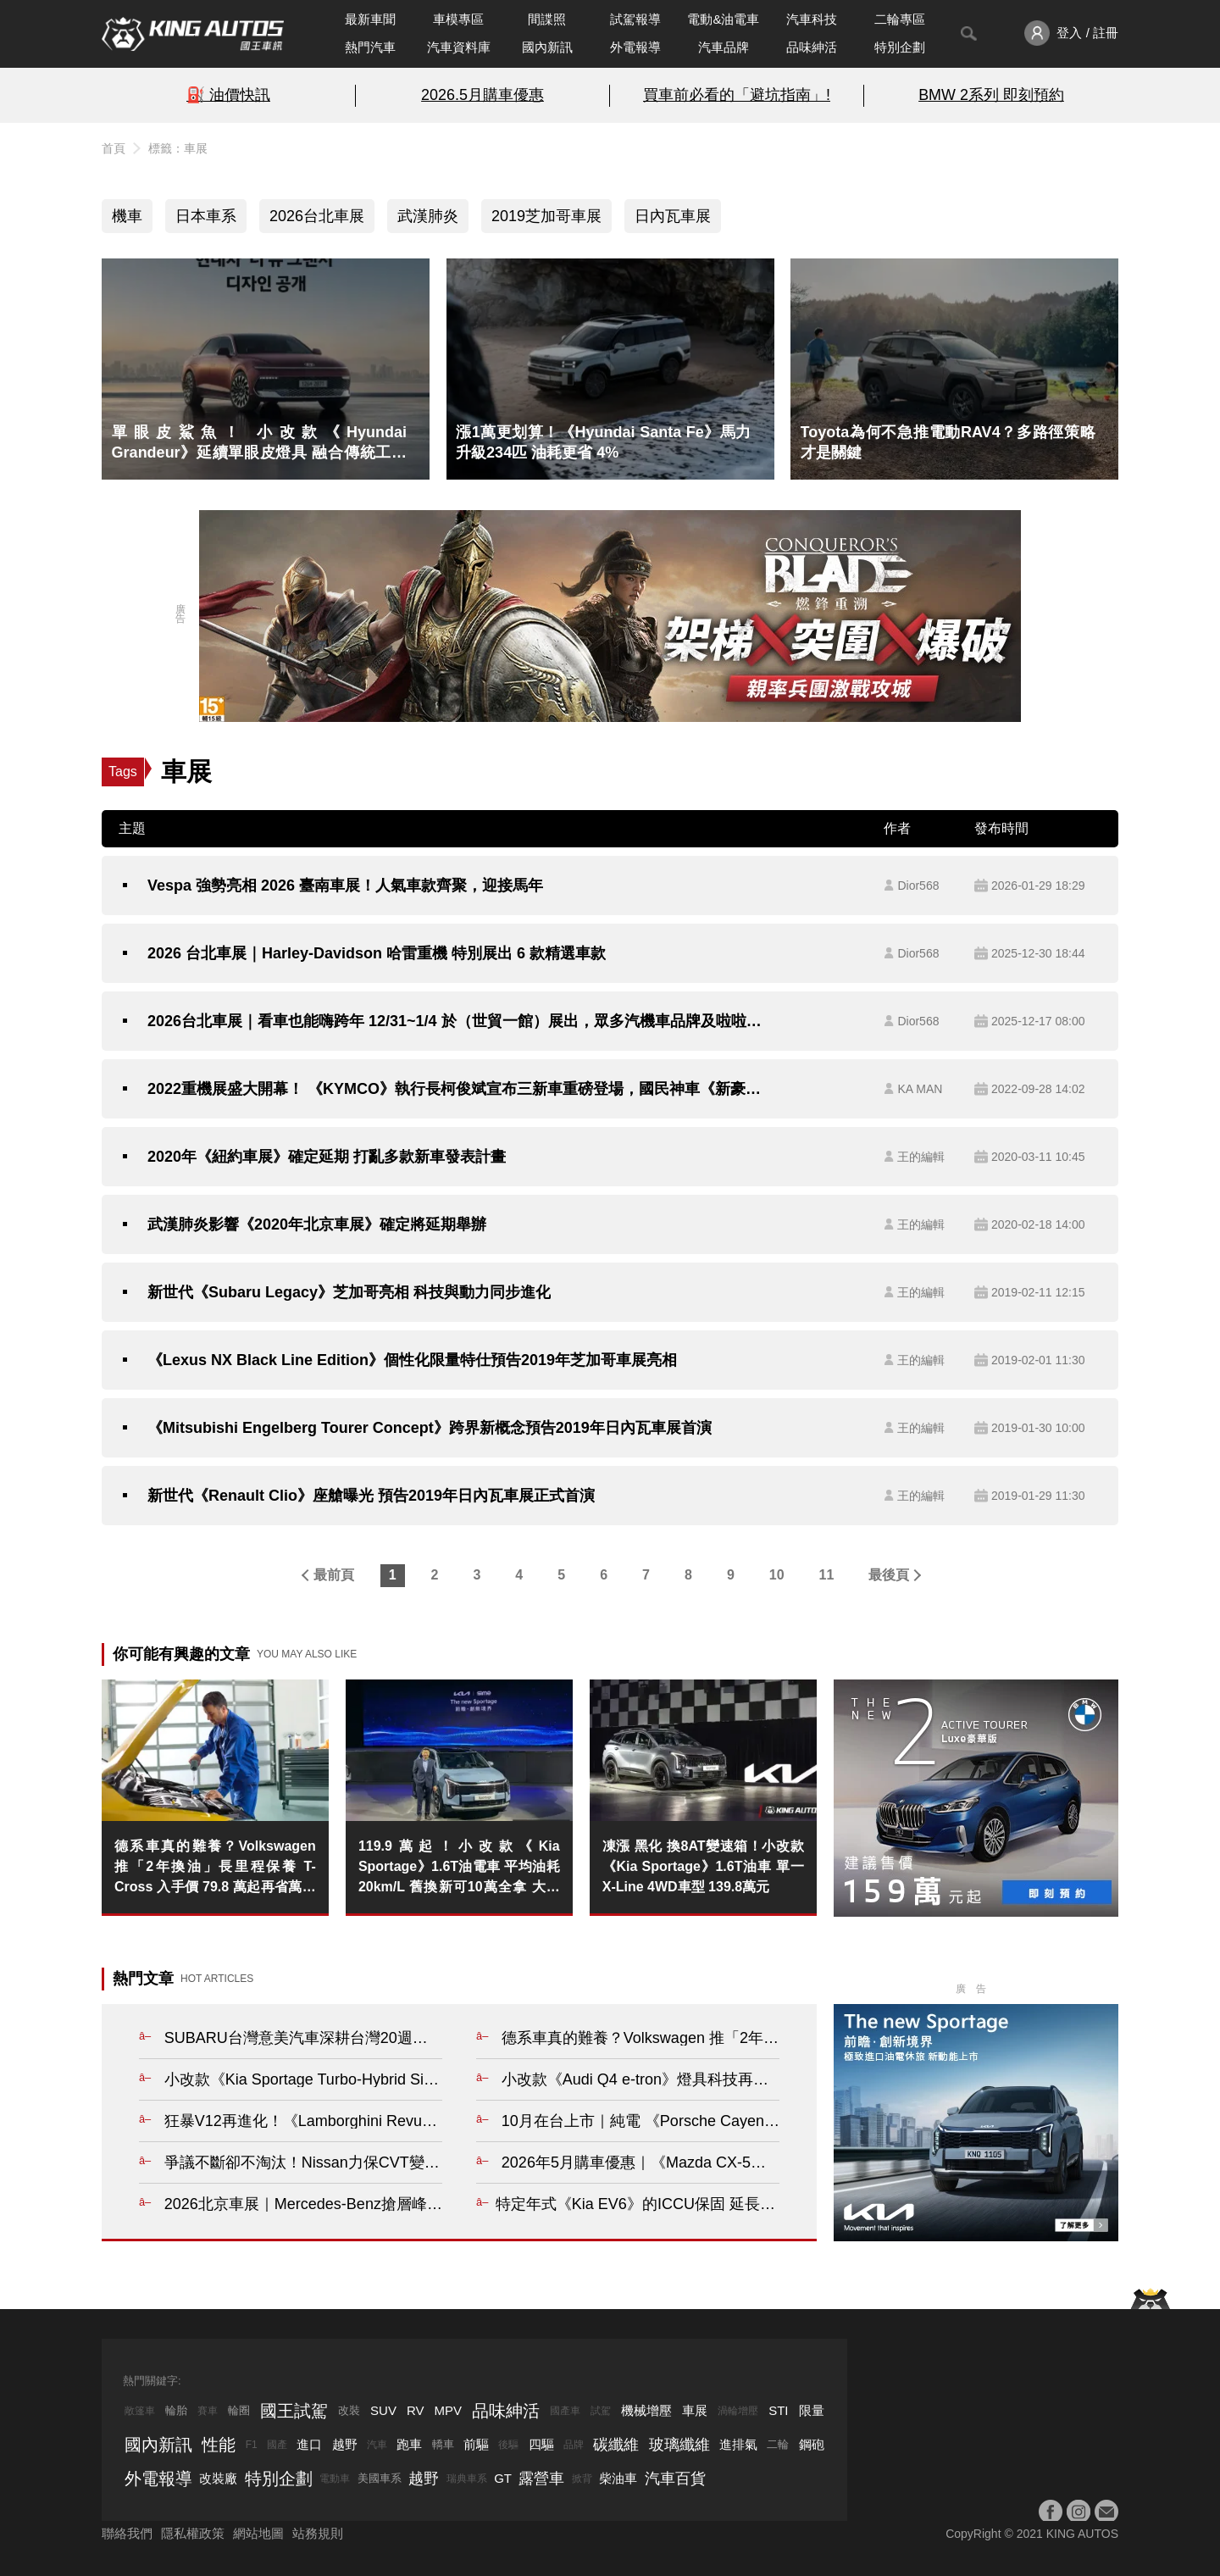  I want to click on SUV, so click(383, 2410).